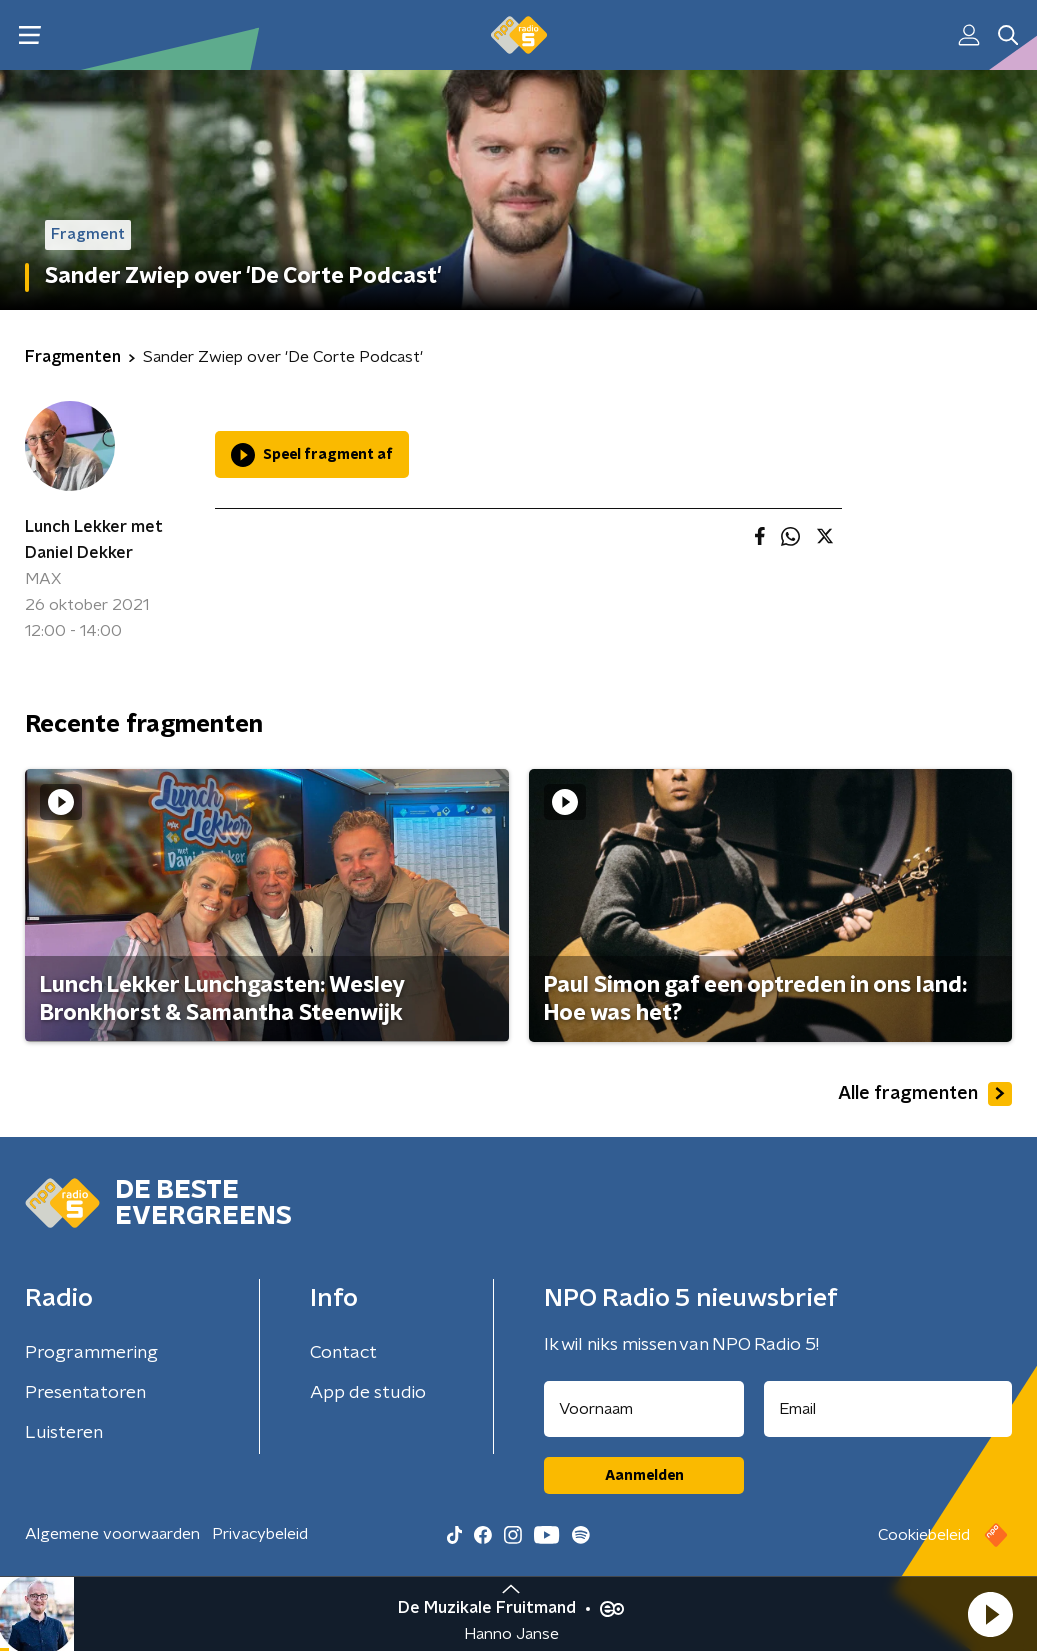 The height and width of the screenshot is (1651, 1037). Describe the element at coordinates (64, 1433) in the screenshot. I see `Luisteren` at that location.